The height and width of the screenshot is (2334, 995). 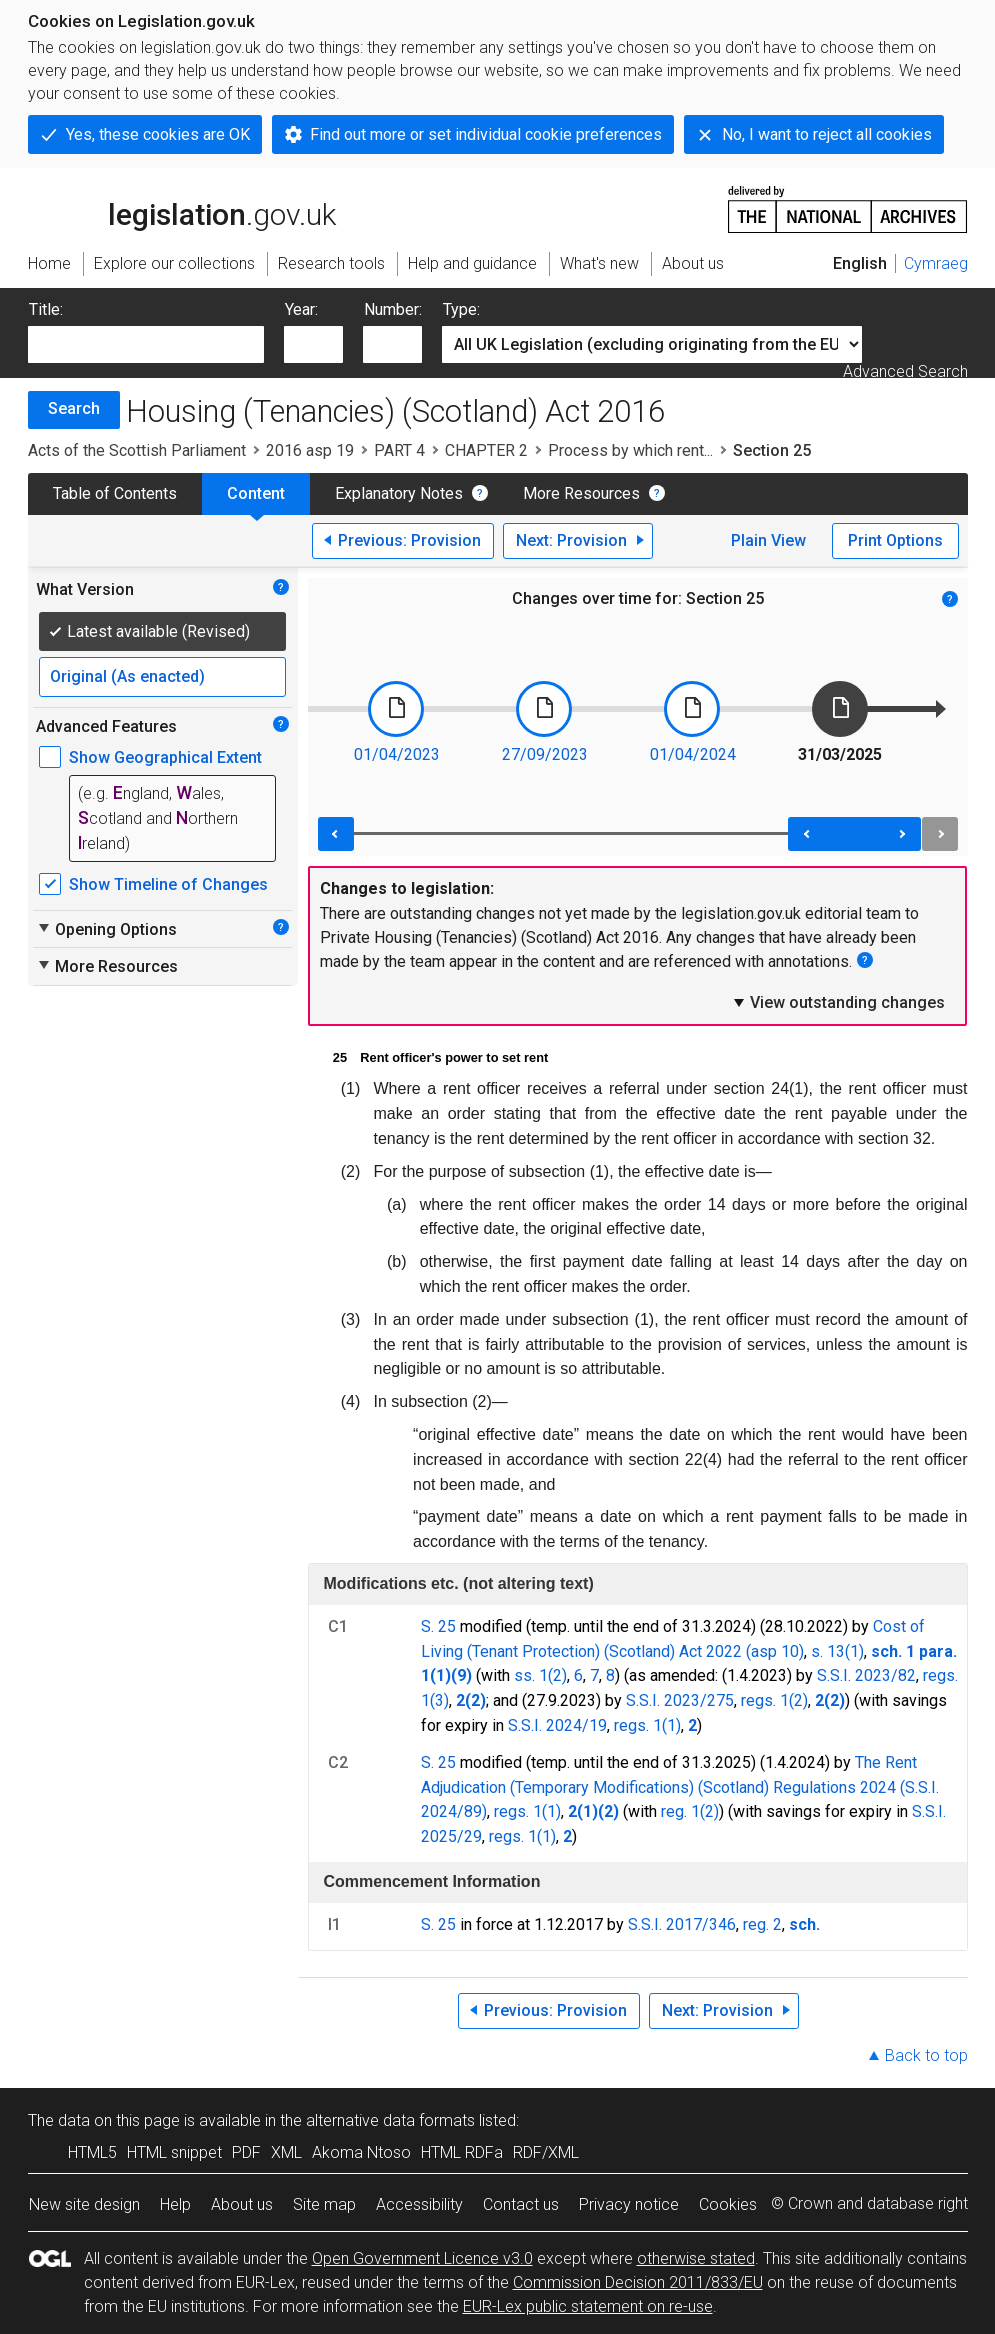 I want to click on Show Timeline of Changes, so click(x=168, y=884).